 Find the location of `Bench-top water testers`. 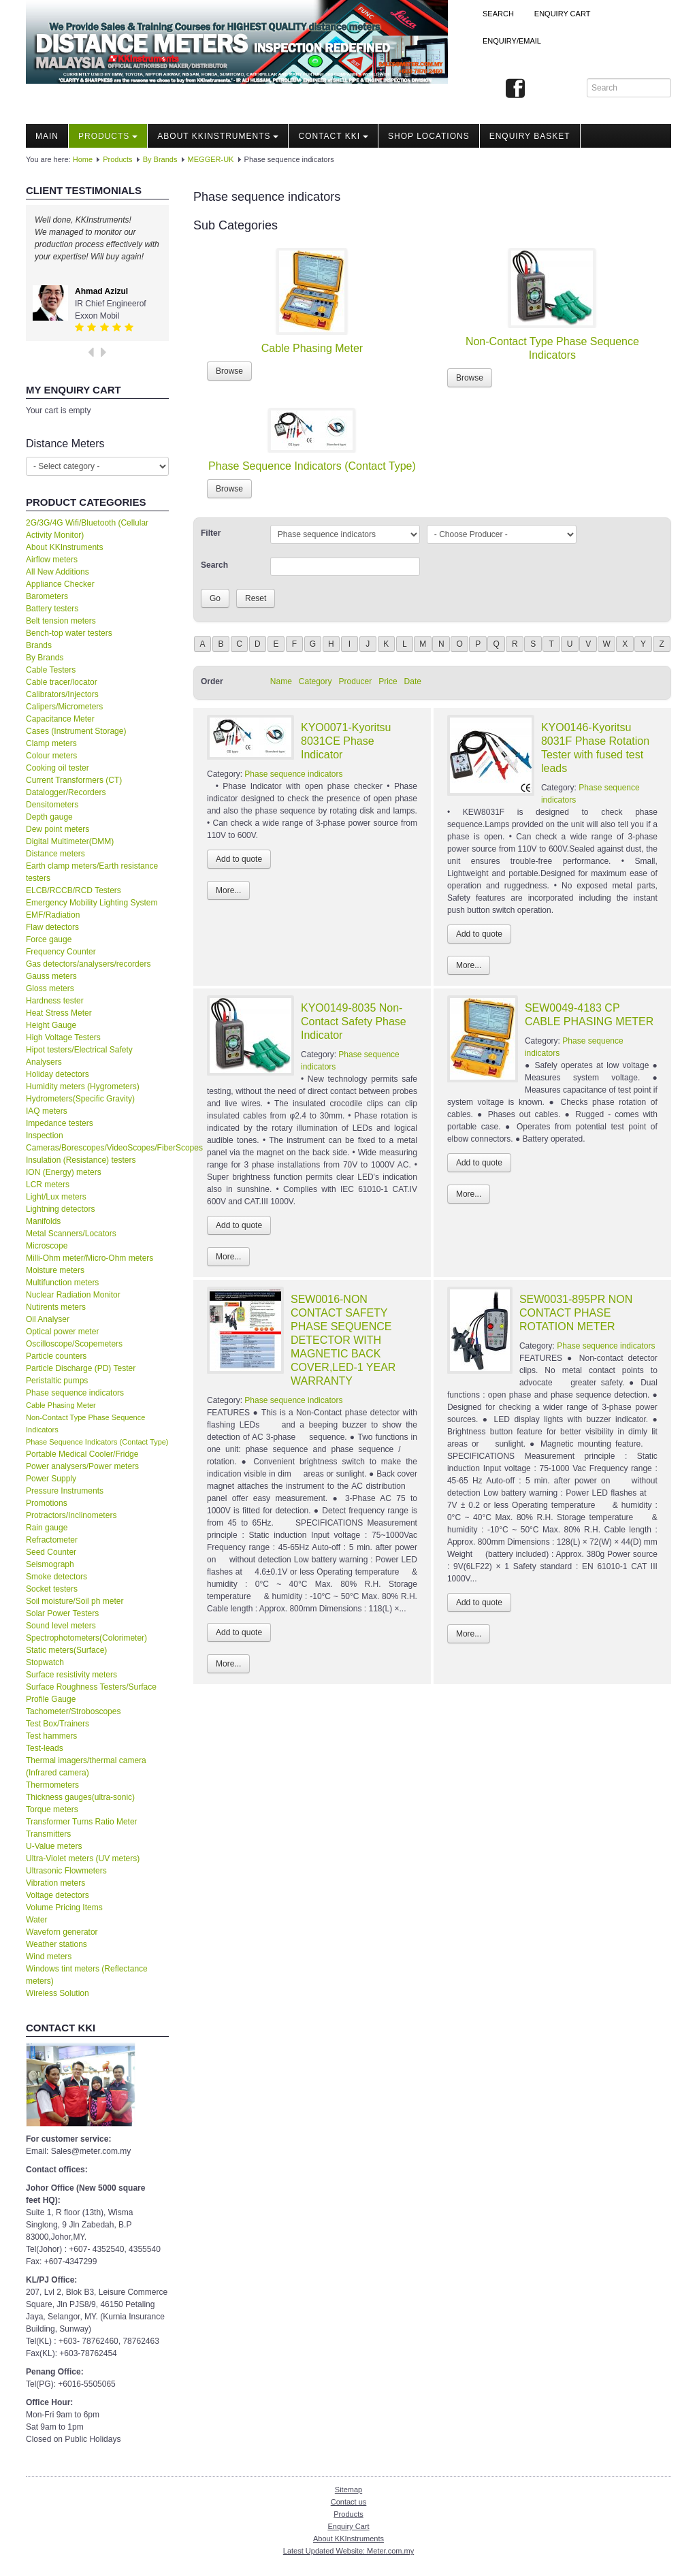

Bench-top water testers is located at coordinates (69, 633).